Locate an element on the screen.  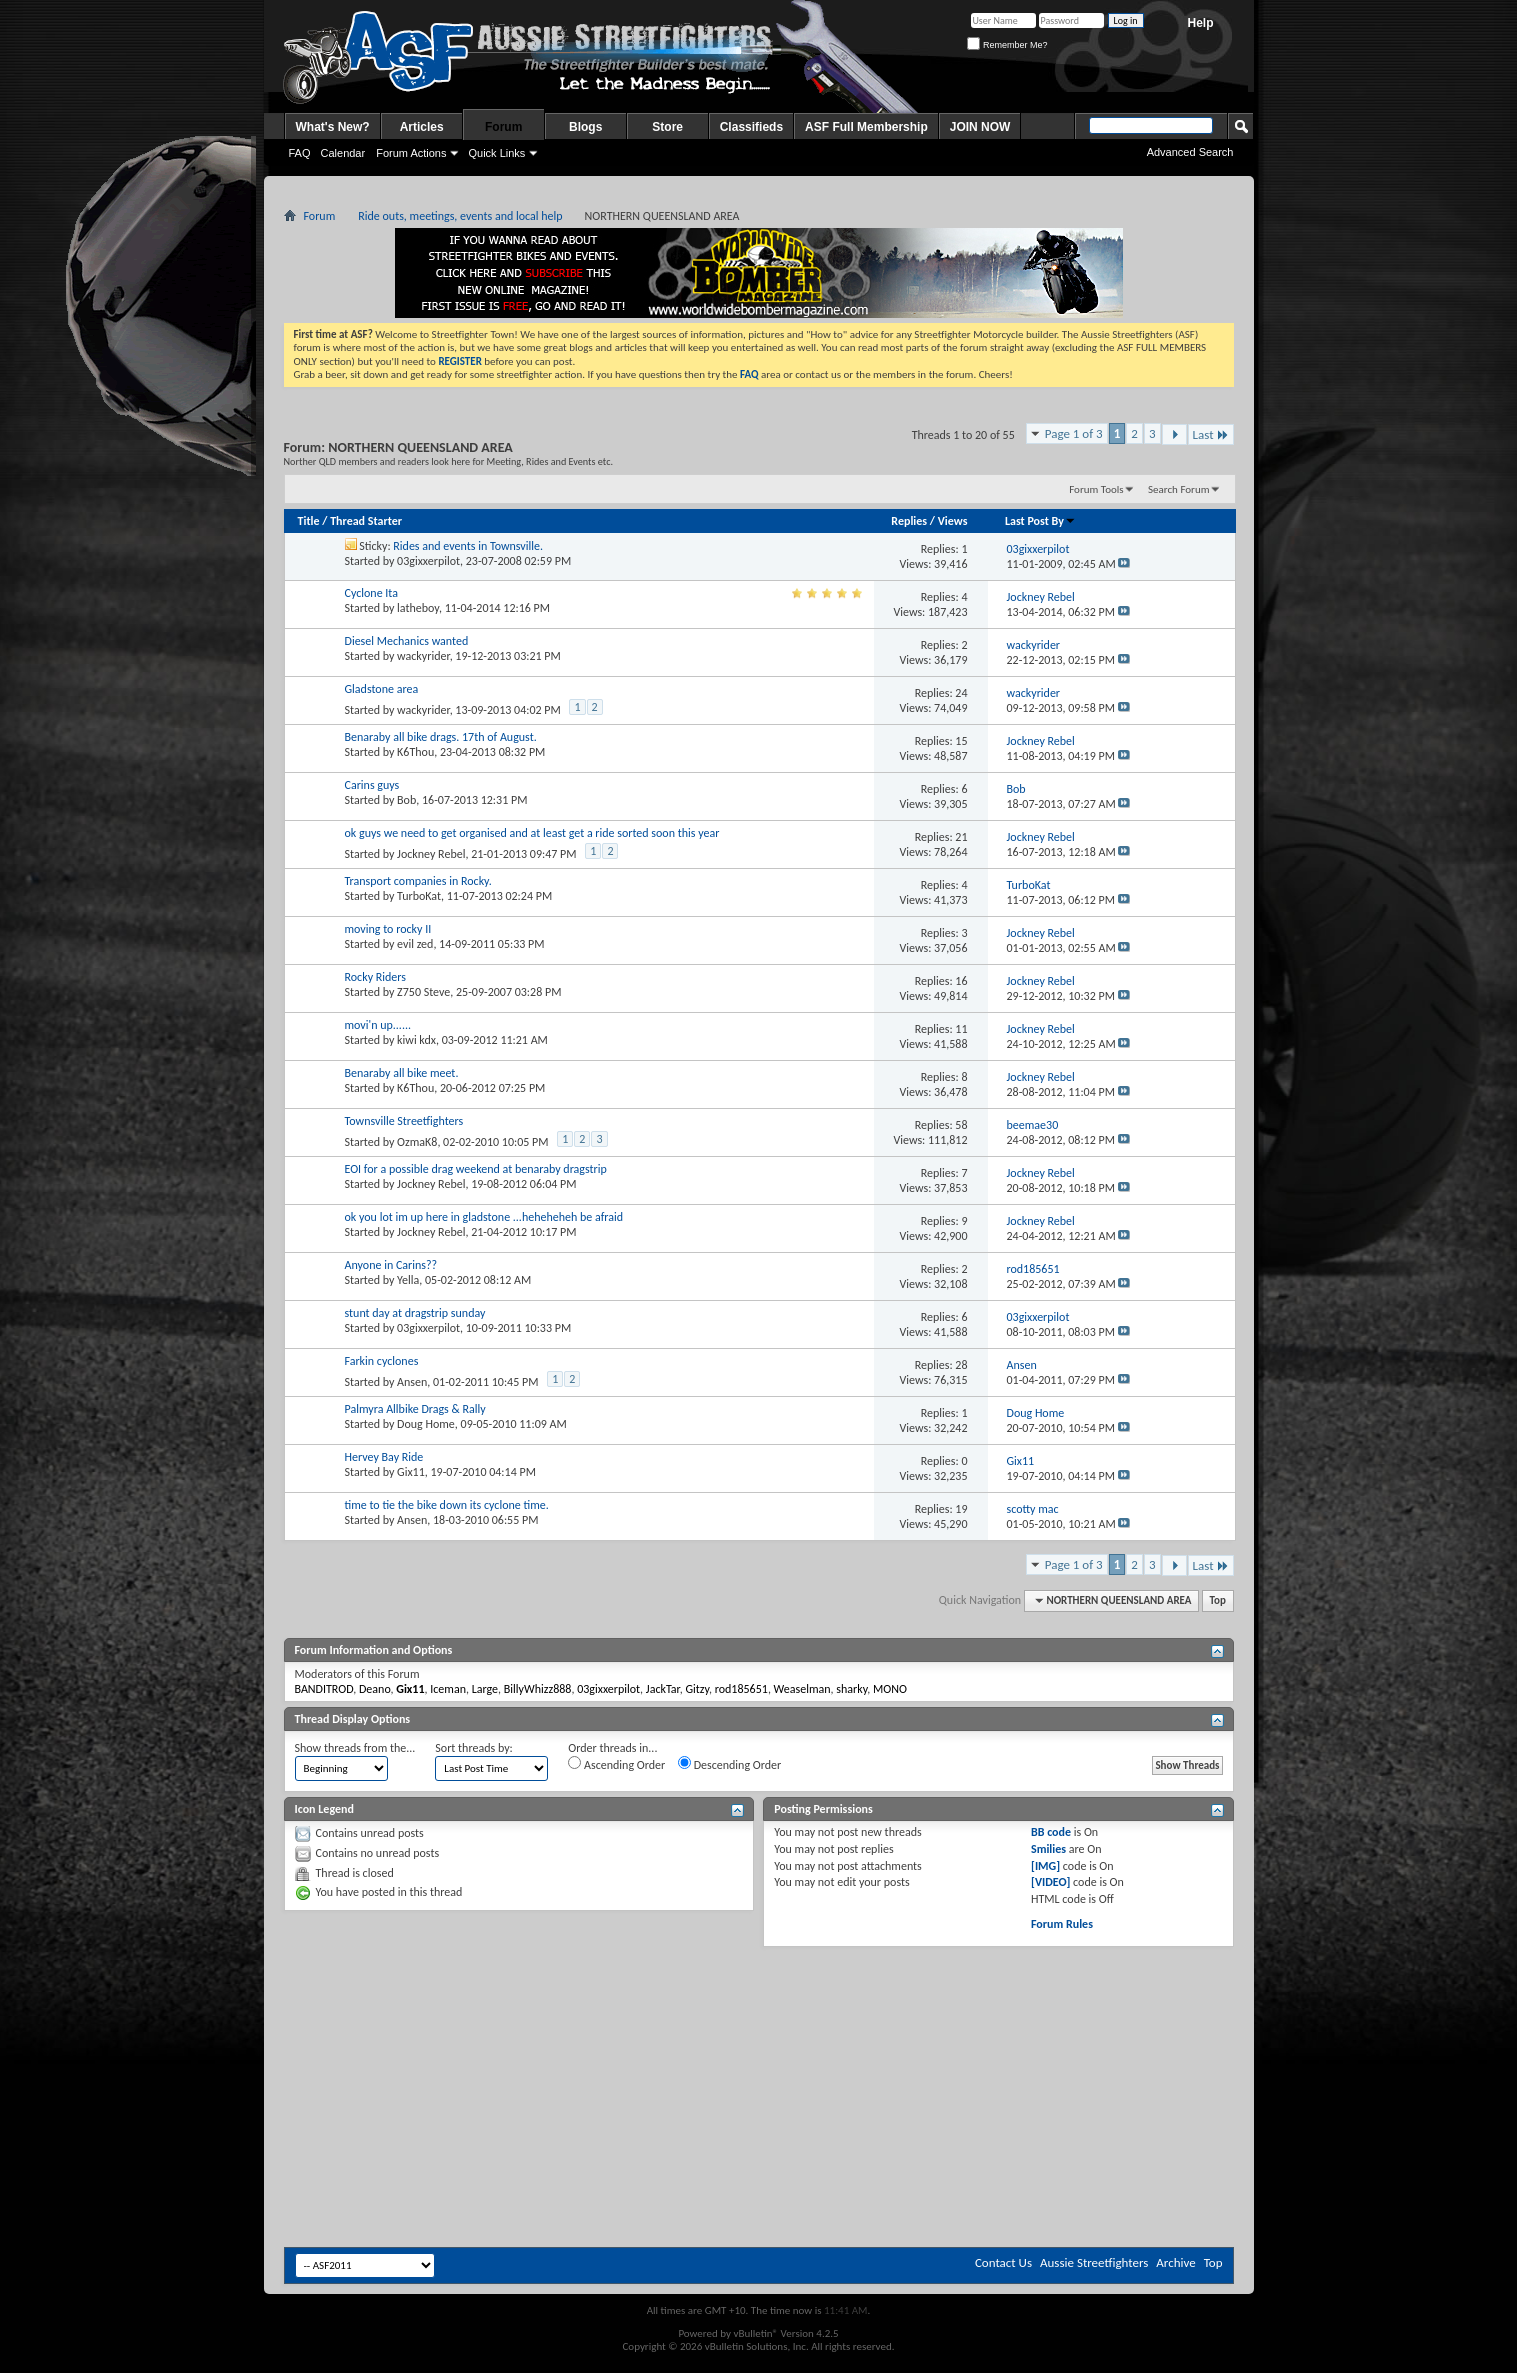
Doug Home is located at coordinates (426, 1424).